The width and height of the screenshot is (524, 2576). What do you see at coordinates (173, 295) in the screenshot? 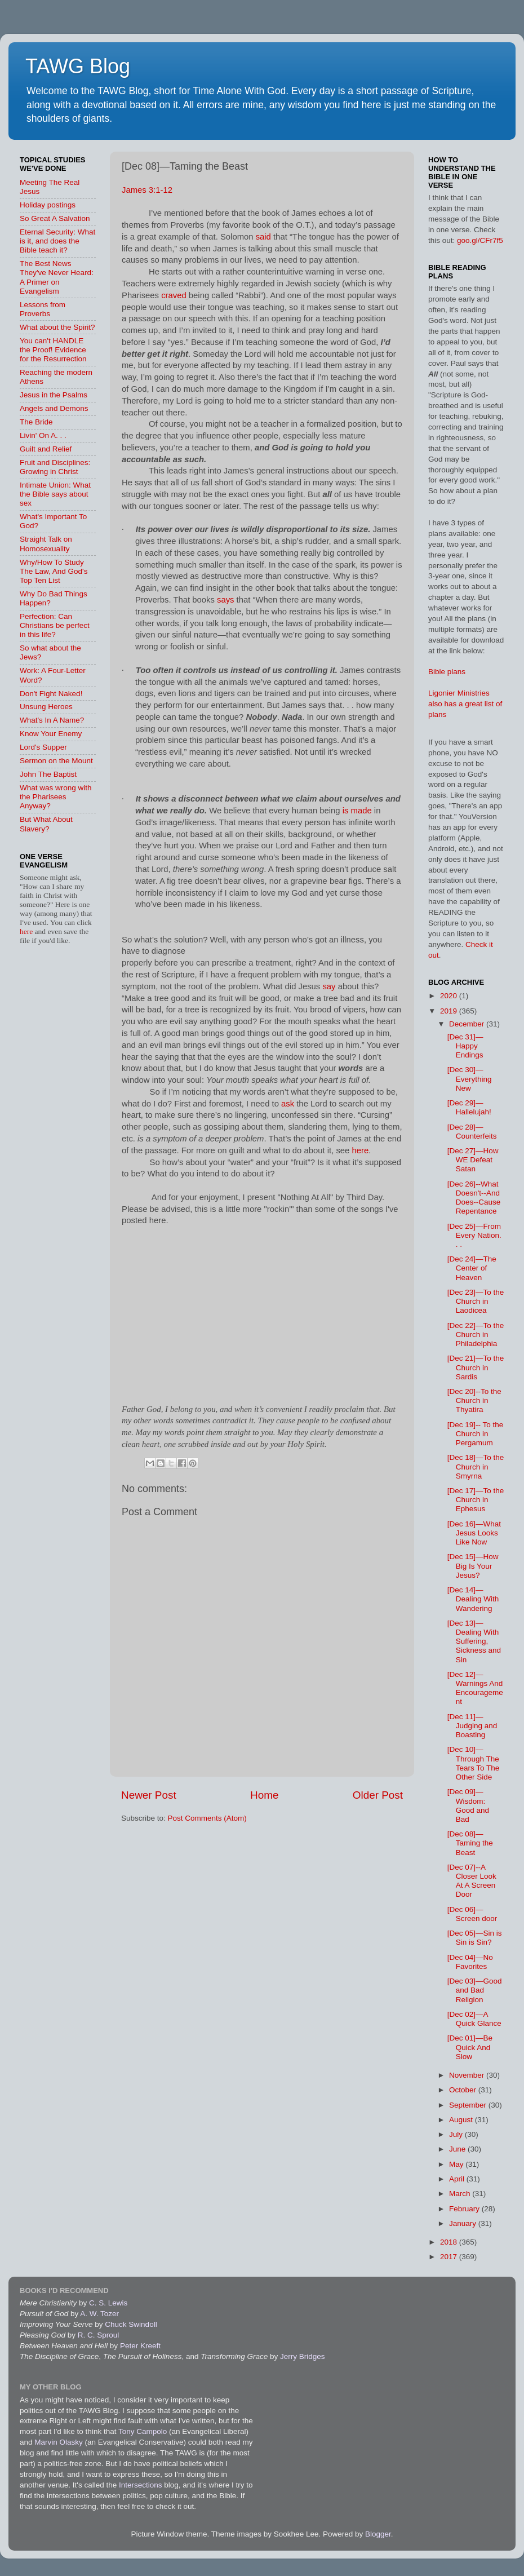
I see `craved` at bounding box center [173, 295].